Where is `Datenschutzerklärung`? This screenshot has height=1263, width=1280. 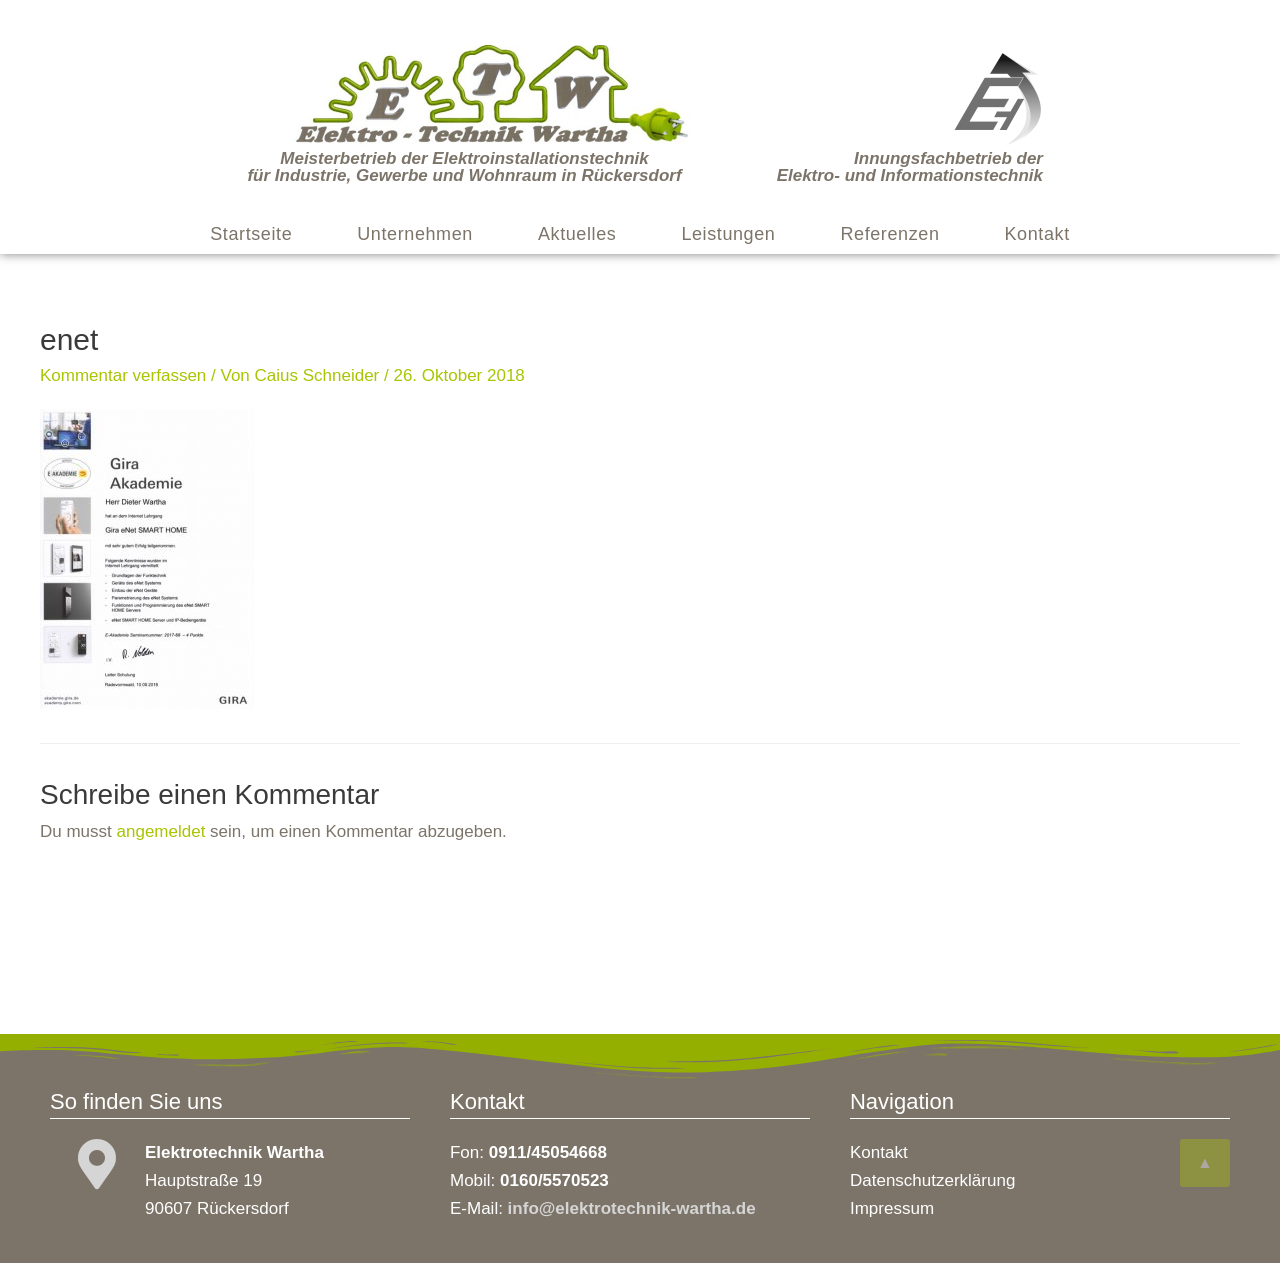 Datenschutzerklärung is located at coordinates (932, 1180).